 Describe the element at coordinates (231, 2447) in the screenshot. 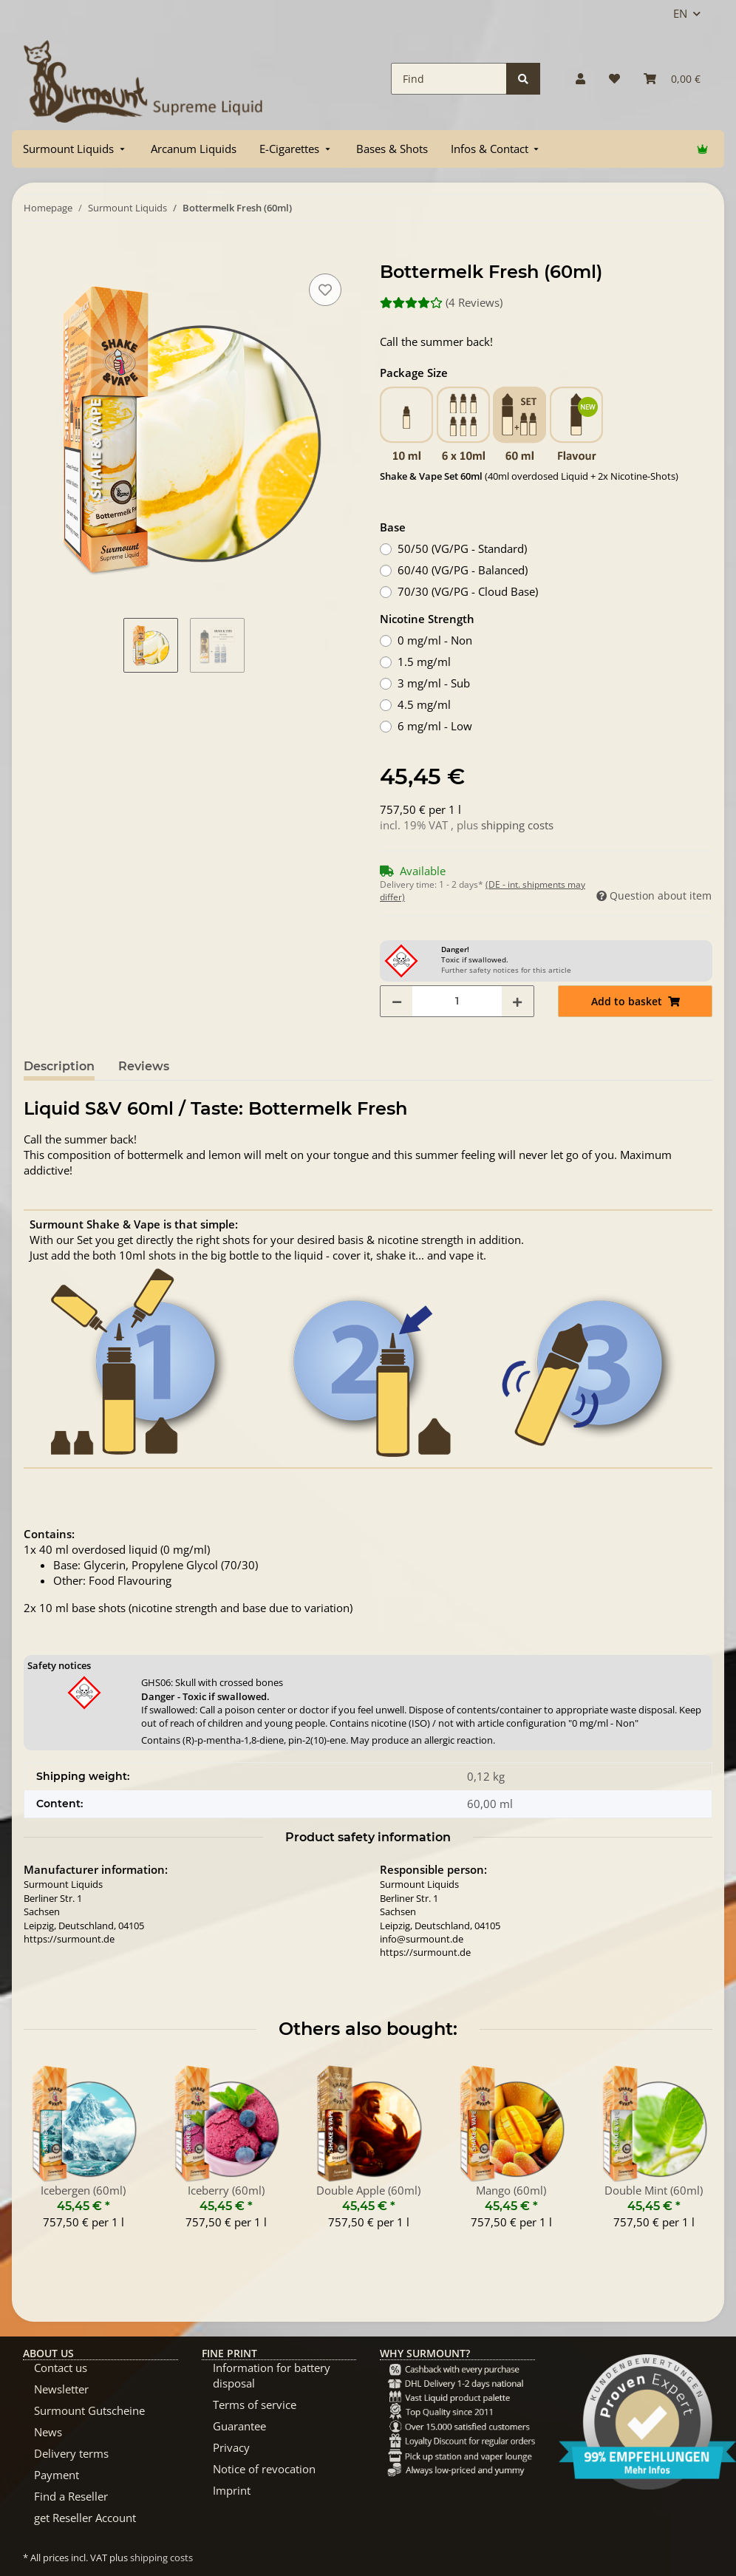

I see `Privacy` at that location.